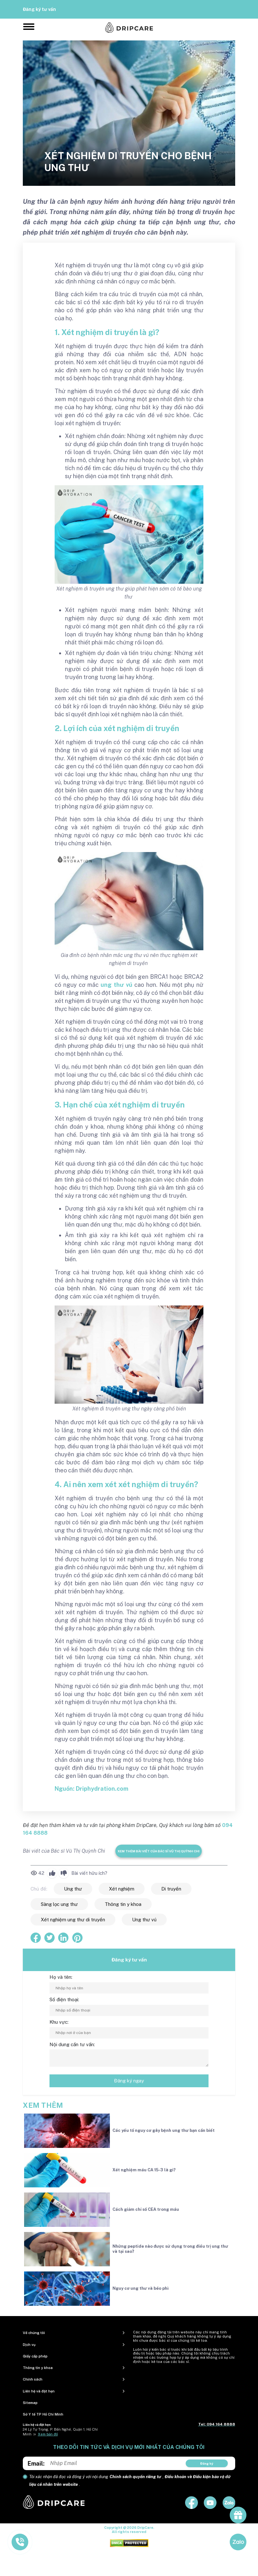 The width and height of the screenshot is (258, 2576). I want to click on Họ và tên:, so click(60, 1977).